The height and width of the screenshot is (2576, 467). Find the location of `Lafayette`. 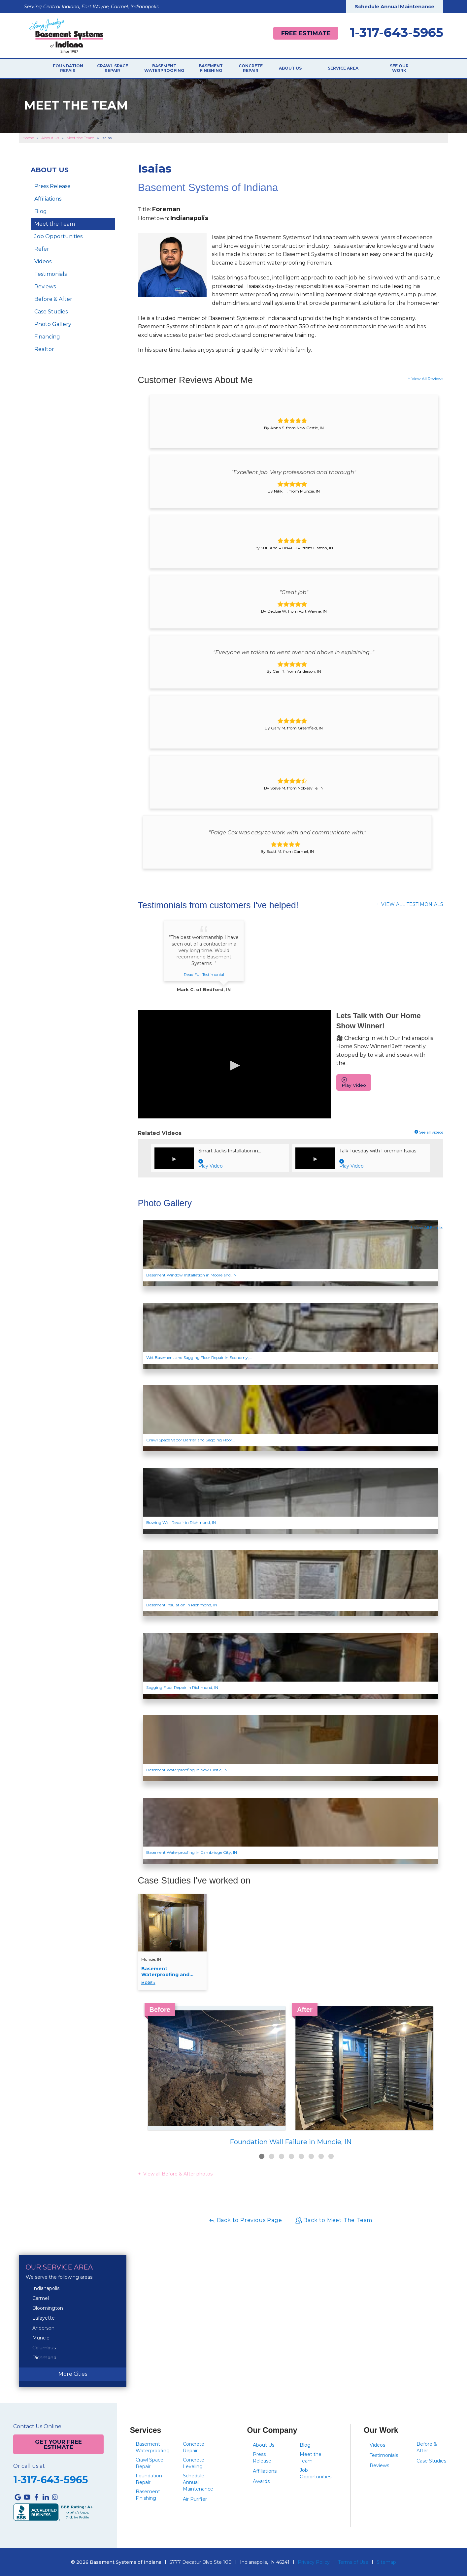

Lafayette is located at coordinates (43, 2318).